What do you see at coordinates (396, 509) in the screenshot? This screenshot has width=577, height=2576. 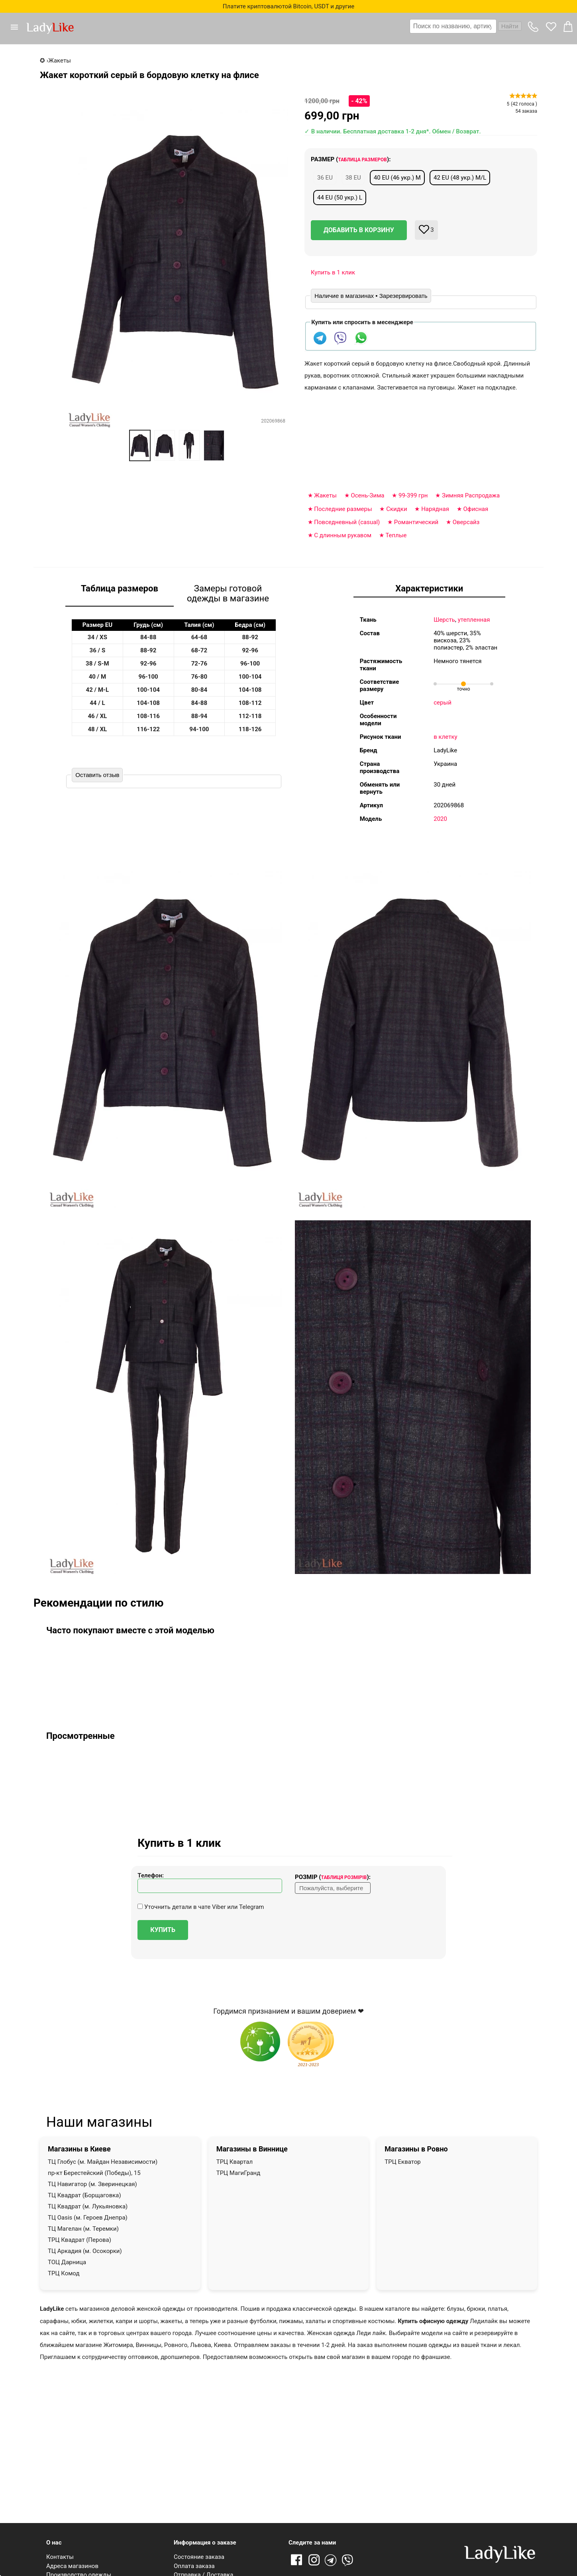 I see `Скидки` at bounding box center [396, 509].